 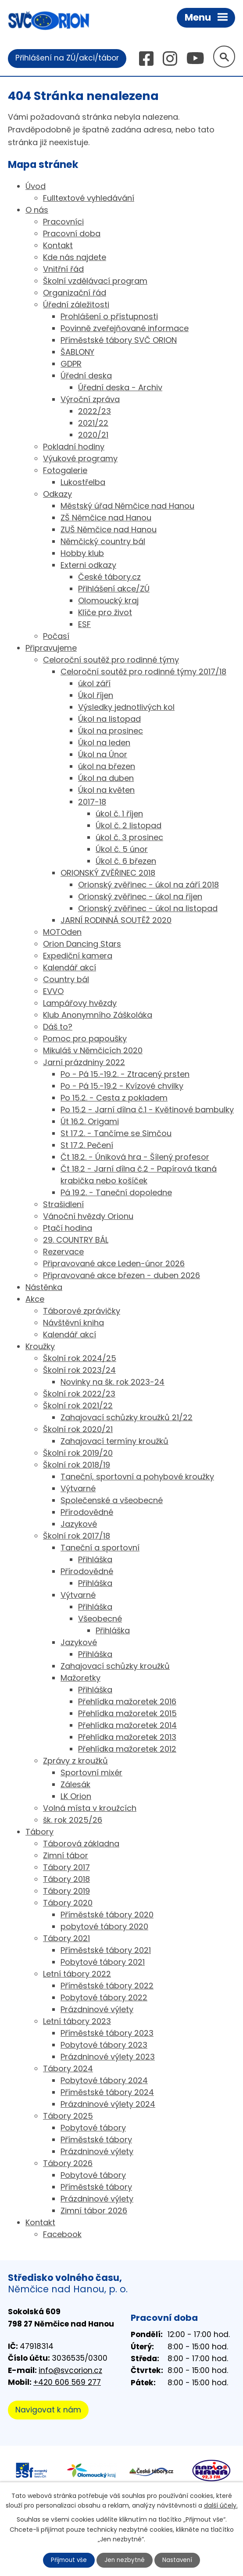 I want to click on ZŠ Němčice nad Hanou, so click(x=106, y=518).